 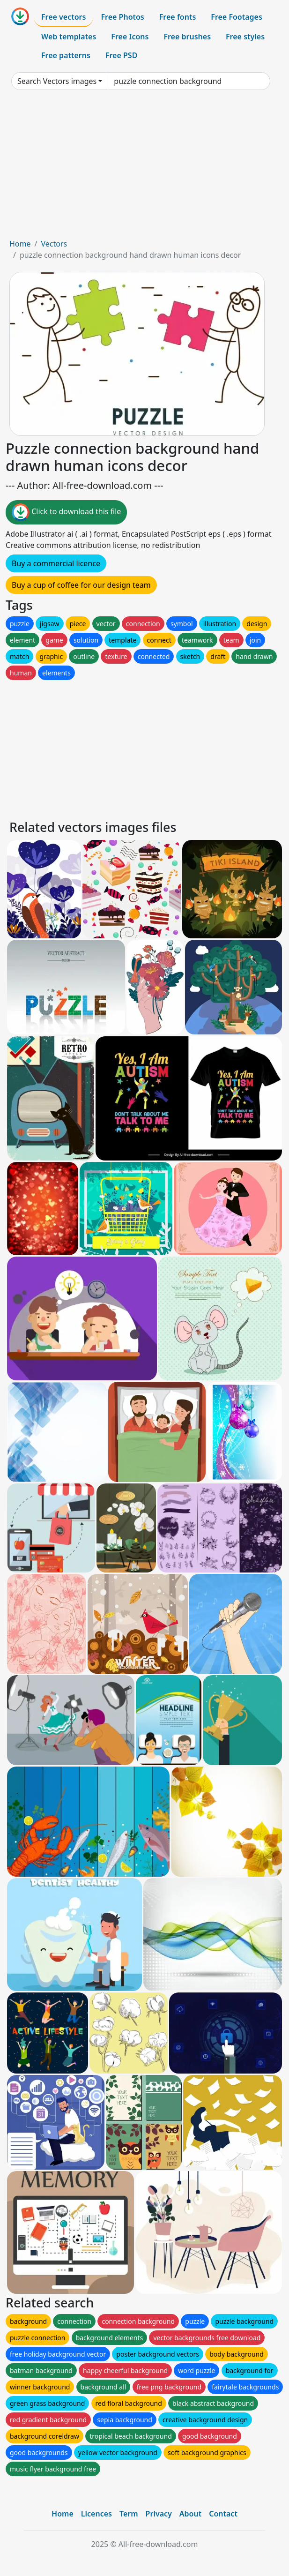 I want to click on Web templates, so click(x=68, y=36).